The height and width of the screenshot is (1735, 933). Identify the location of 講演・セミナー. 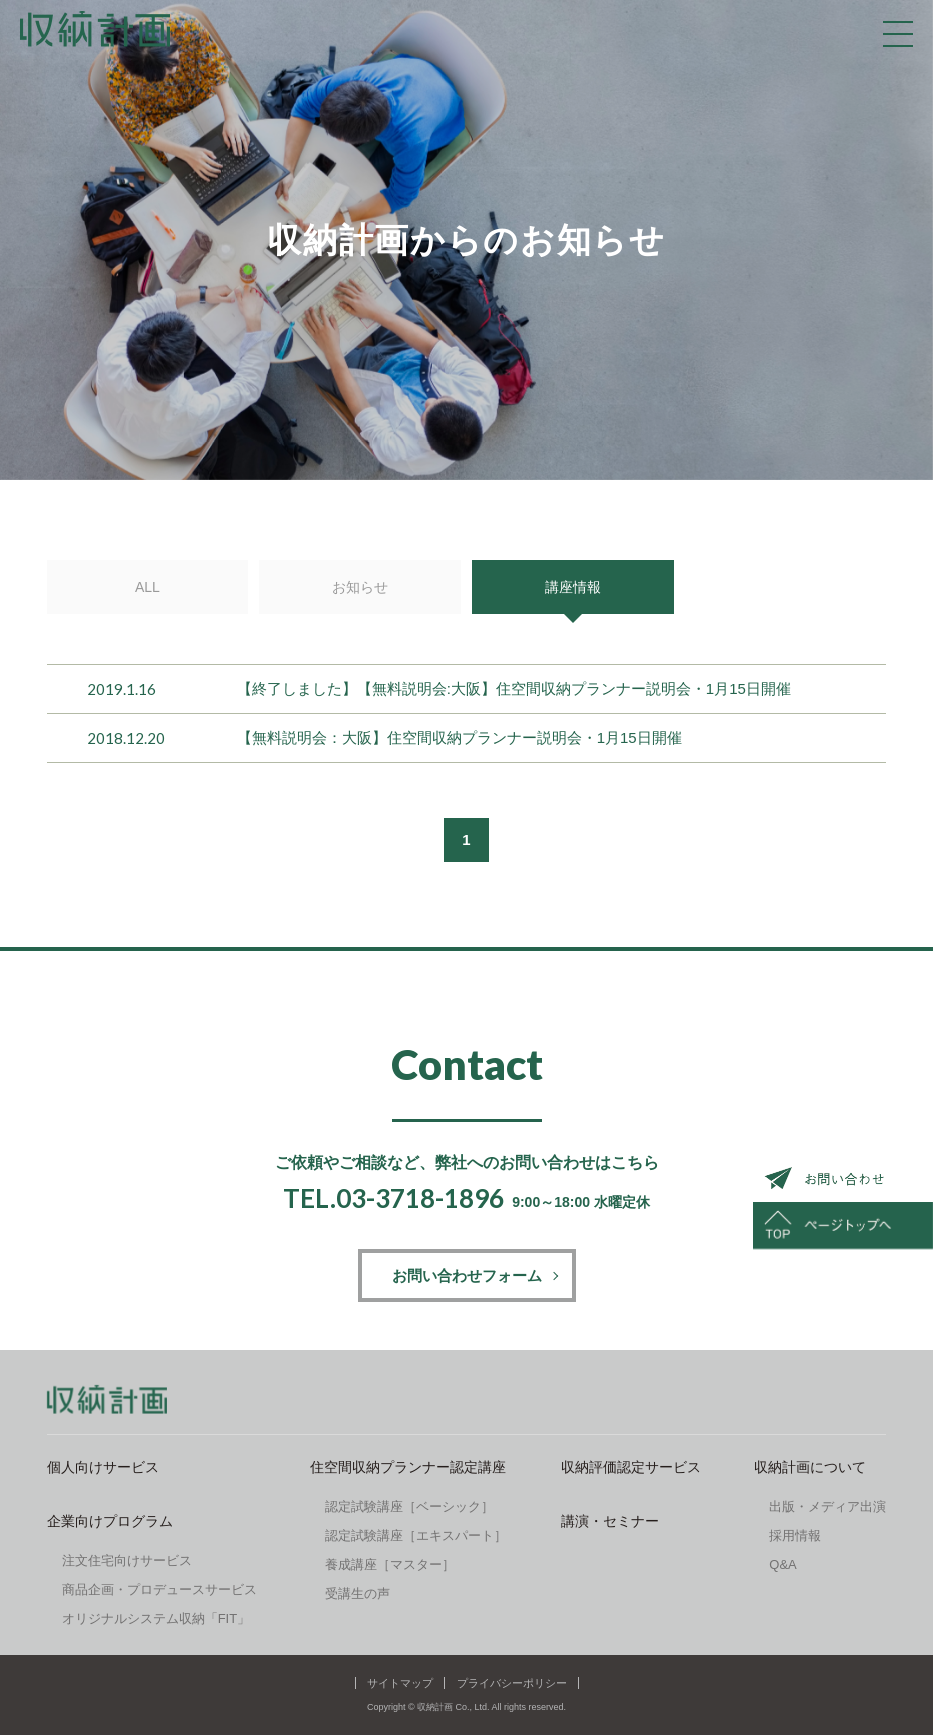
(610, 1521).